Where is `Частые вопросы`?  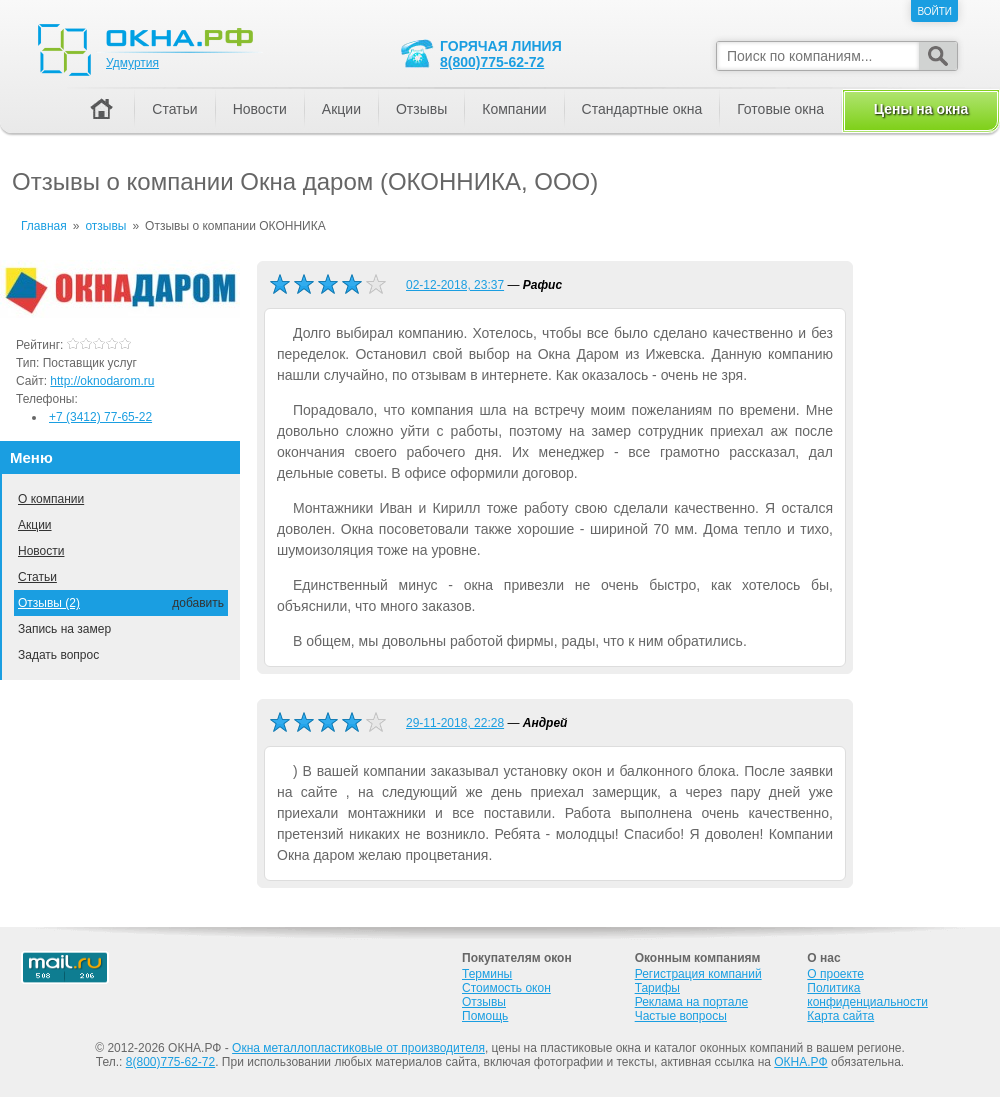
Частые вопросы is located at coordinates (681, 1016).